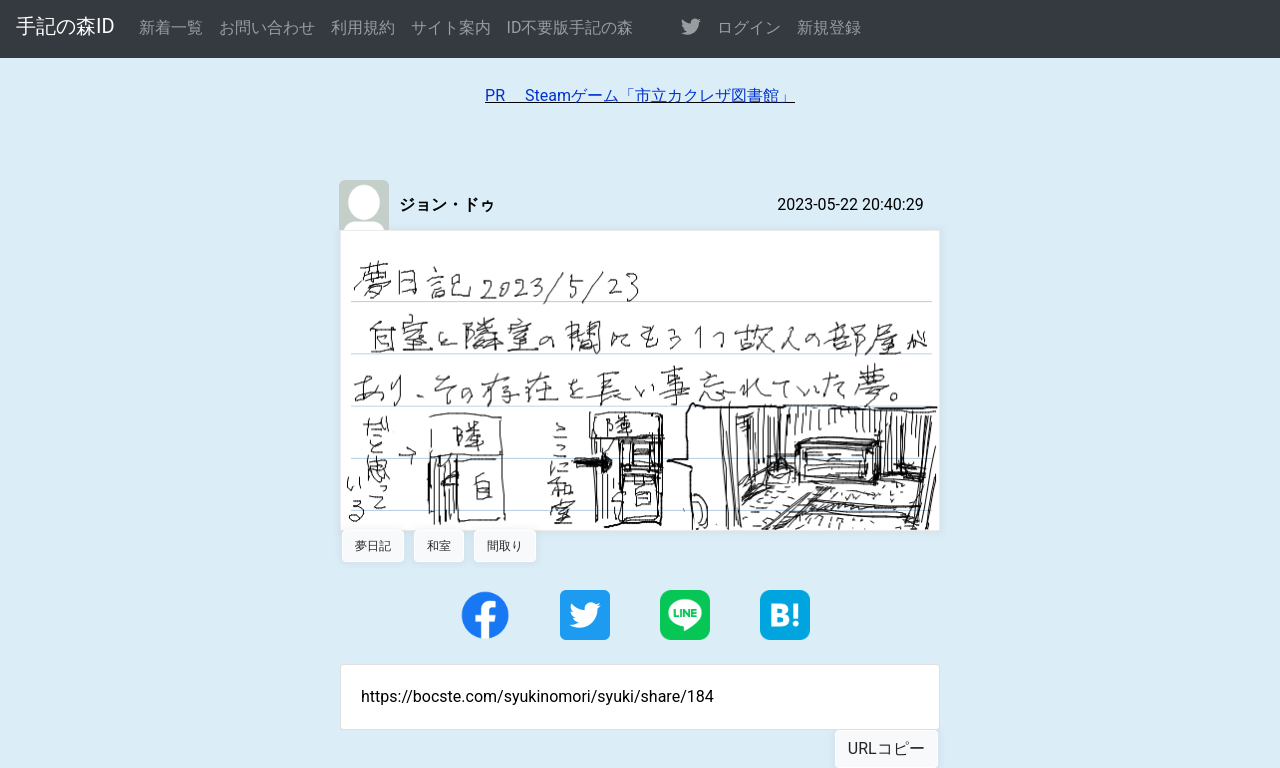  Describe the element at coordinates (749, 27) in the screenshot. I see `ログイン` at that location.